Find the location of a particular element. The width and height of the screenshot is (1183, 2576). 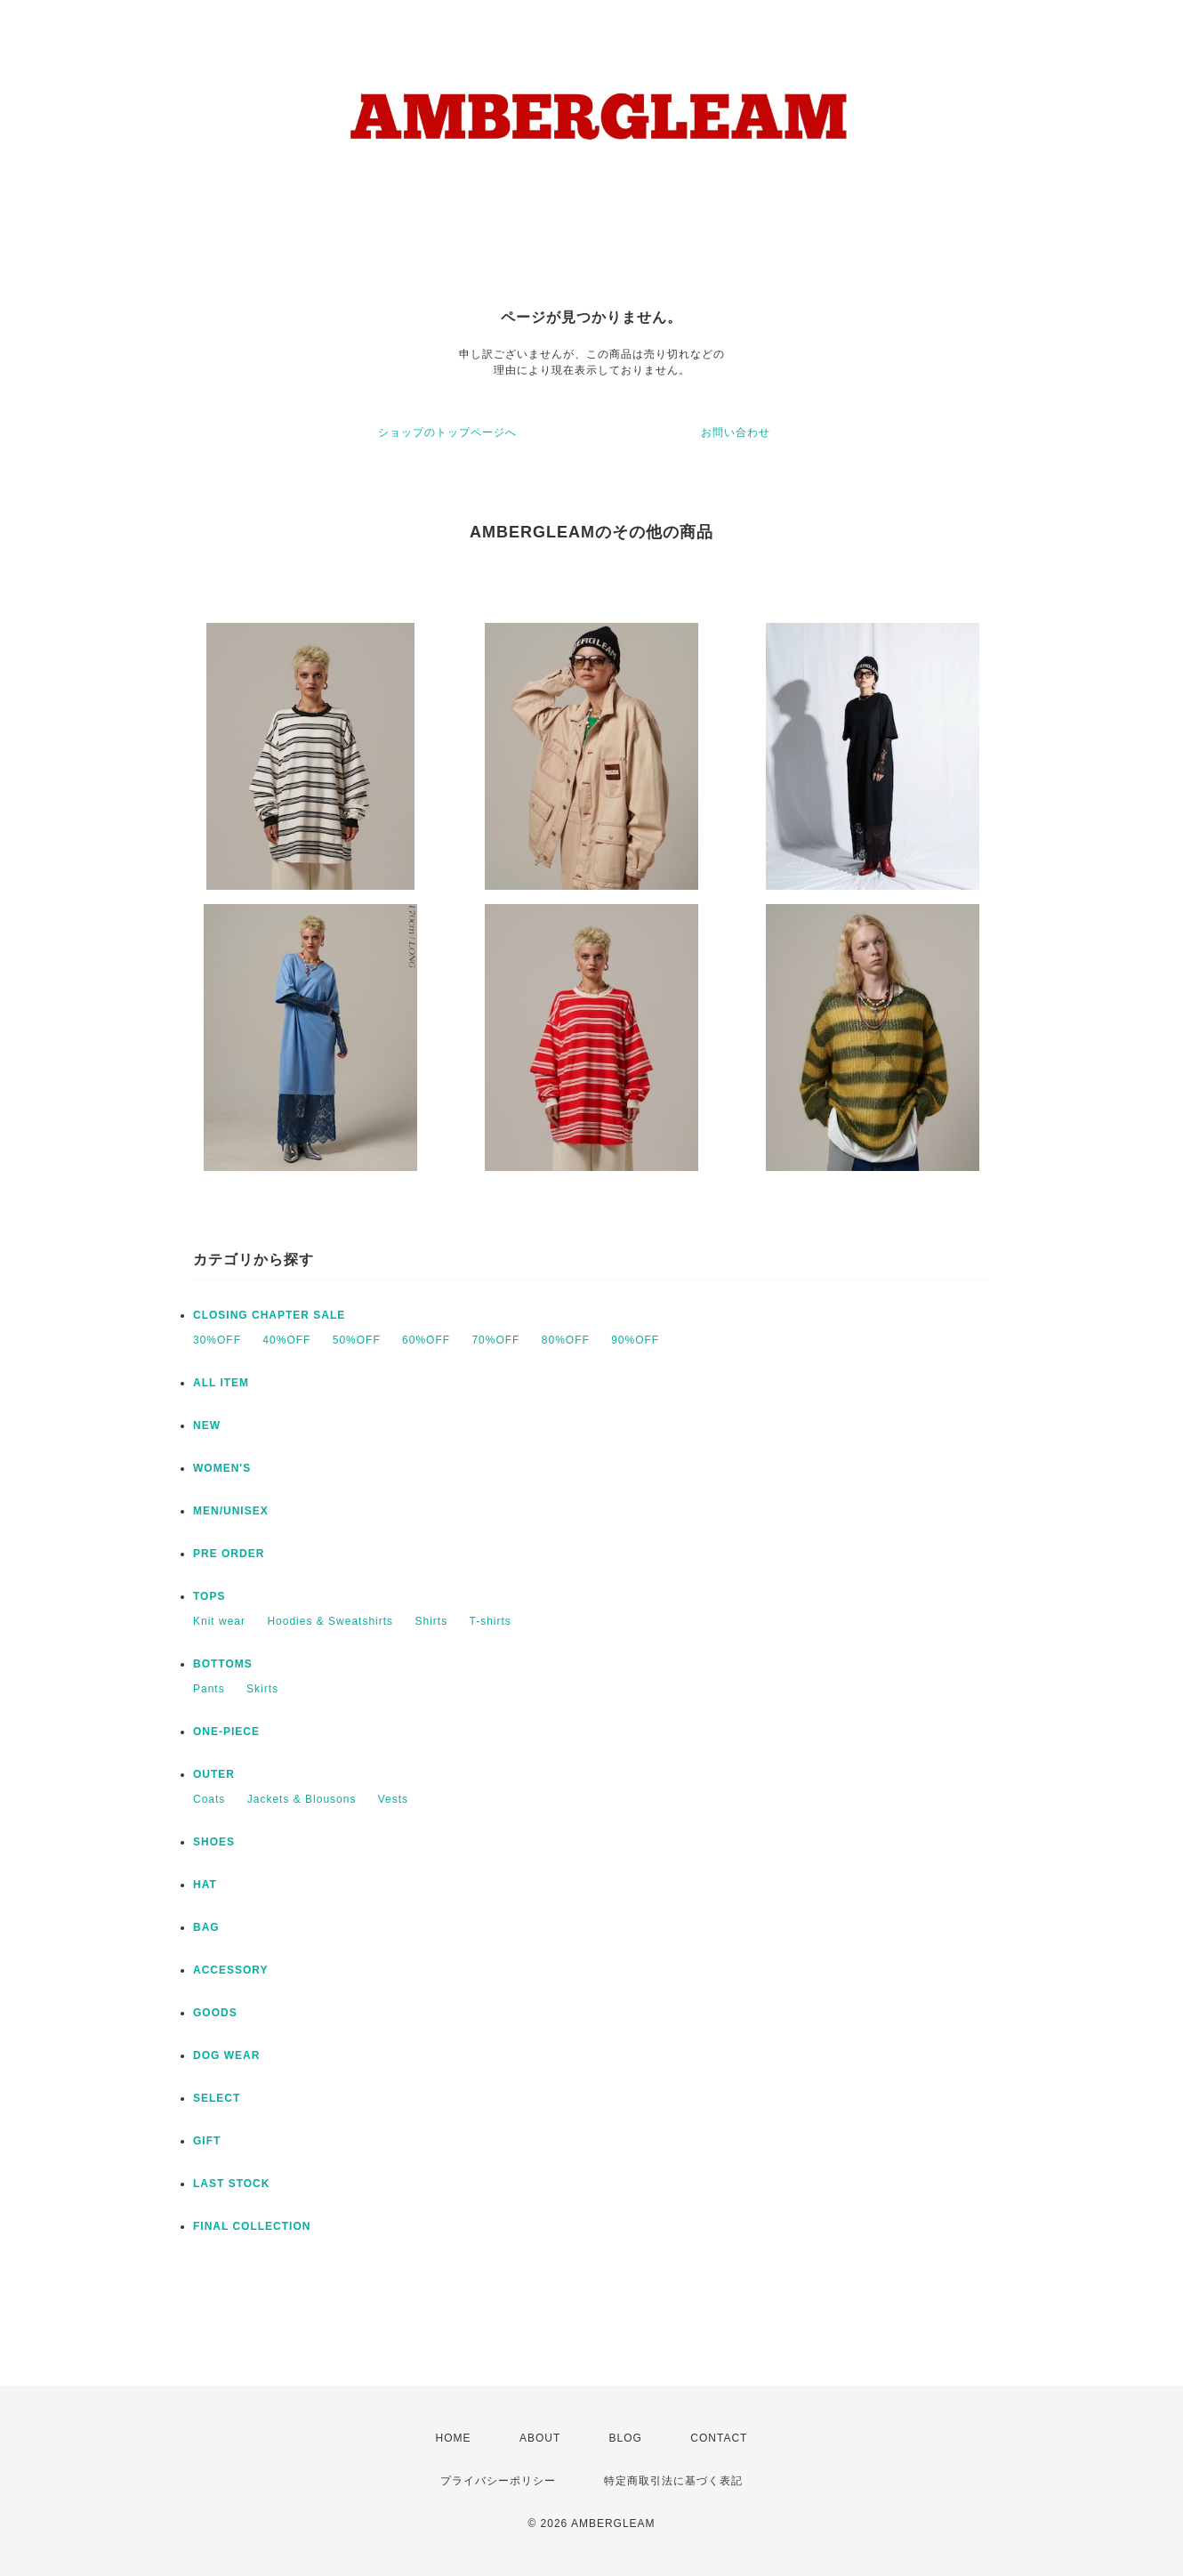

Coats is located at coordinates (209, 1799).